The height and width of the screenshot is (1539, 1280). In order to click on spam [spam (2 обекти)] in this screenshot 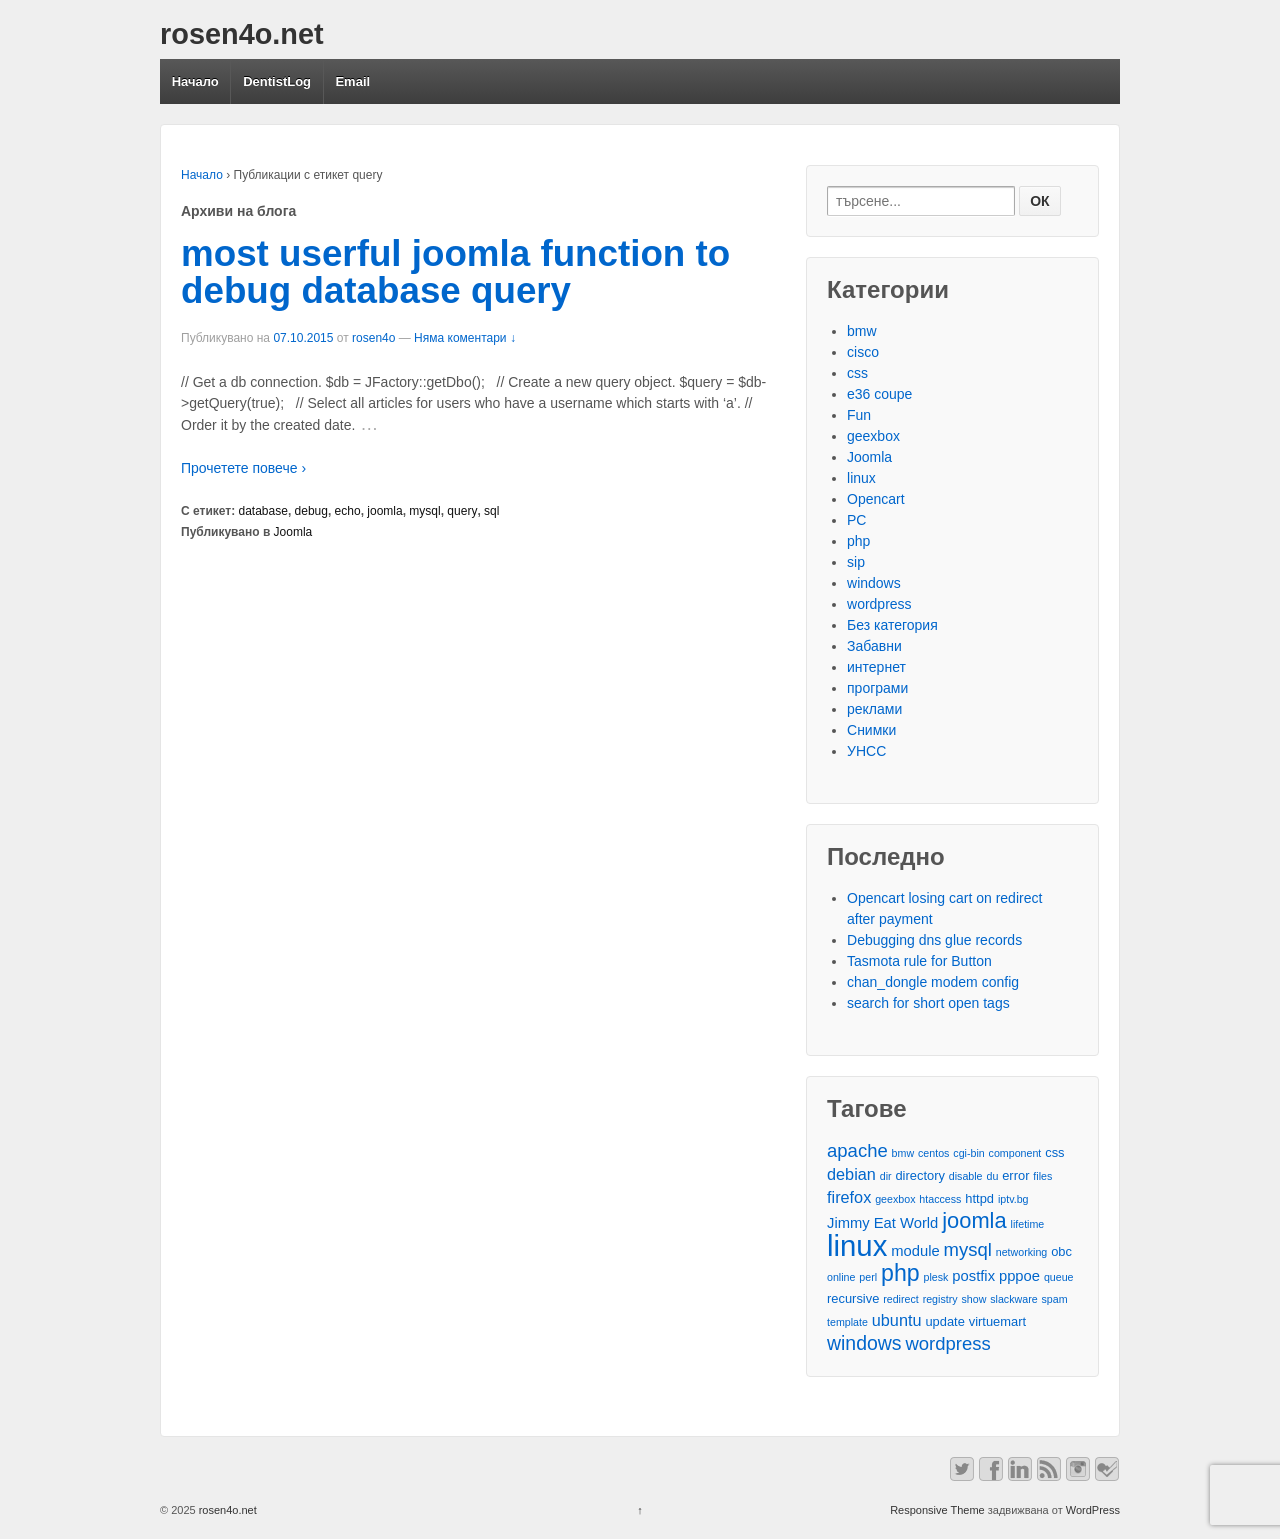, I will do `click(1055, 1299)`.